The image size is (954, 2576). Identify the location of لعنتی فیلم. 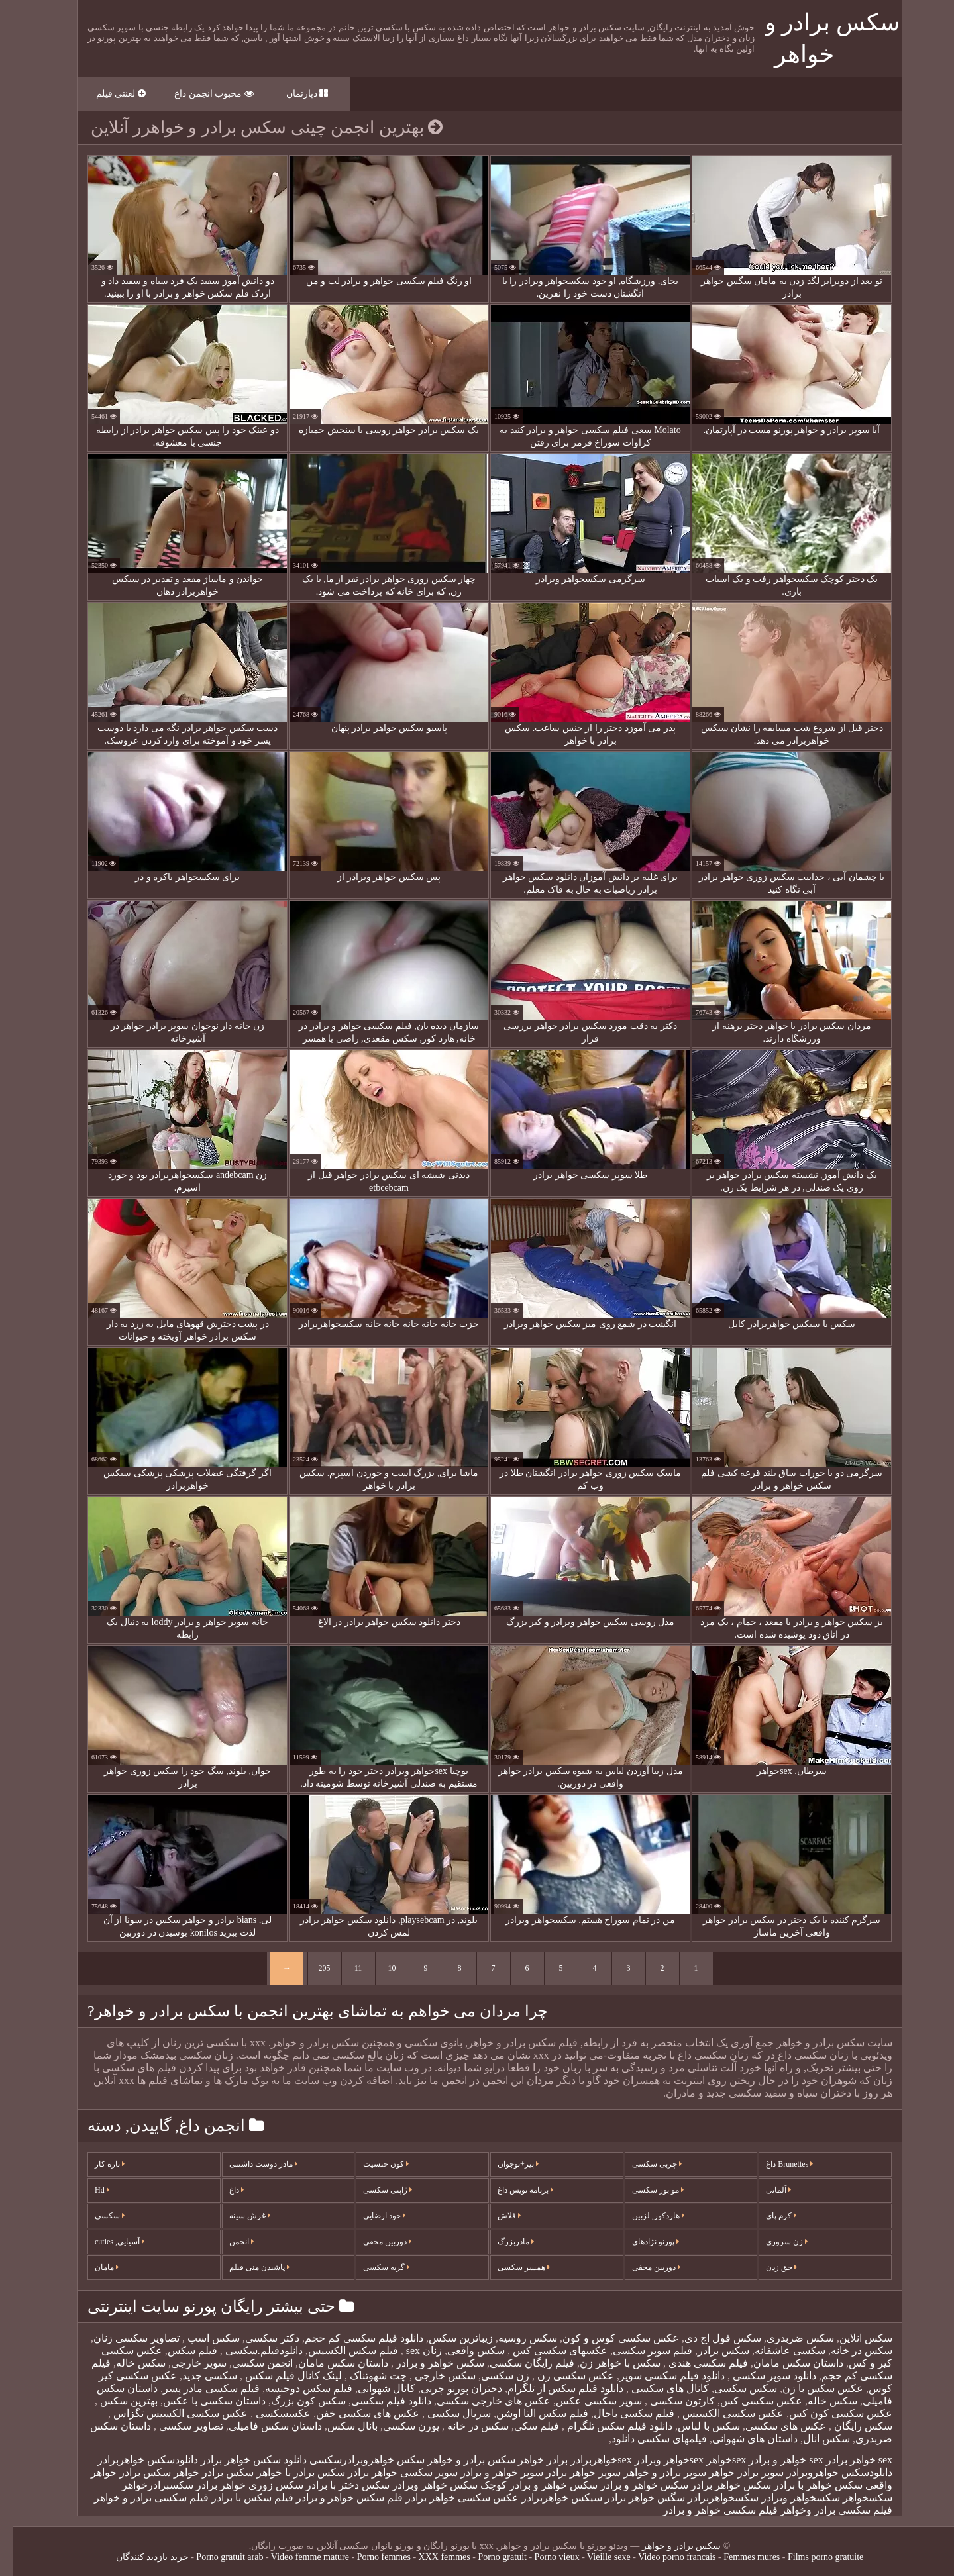
(108, 94).